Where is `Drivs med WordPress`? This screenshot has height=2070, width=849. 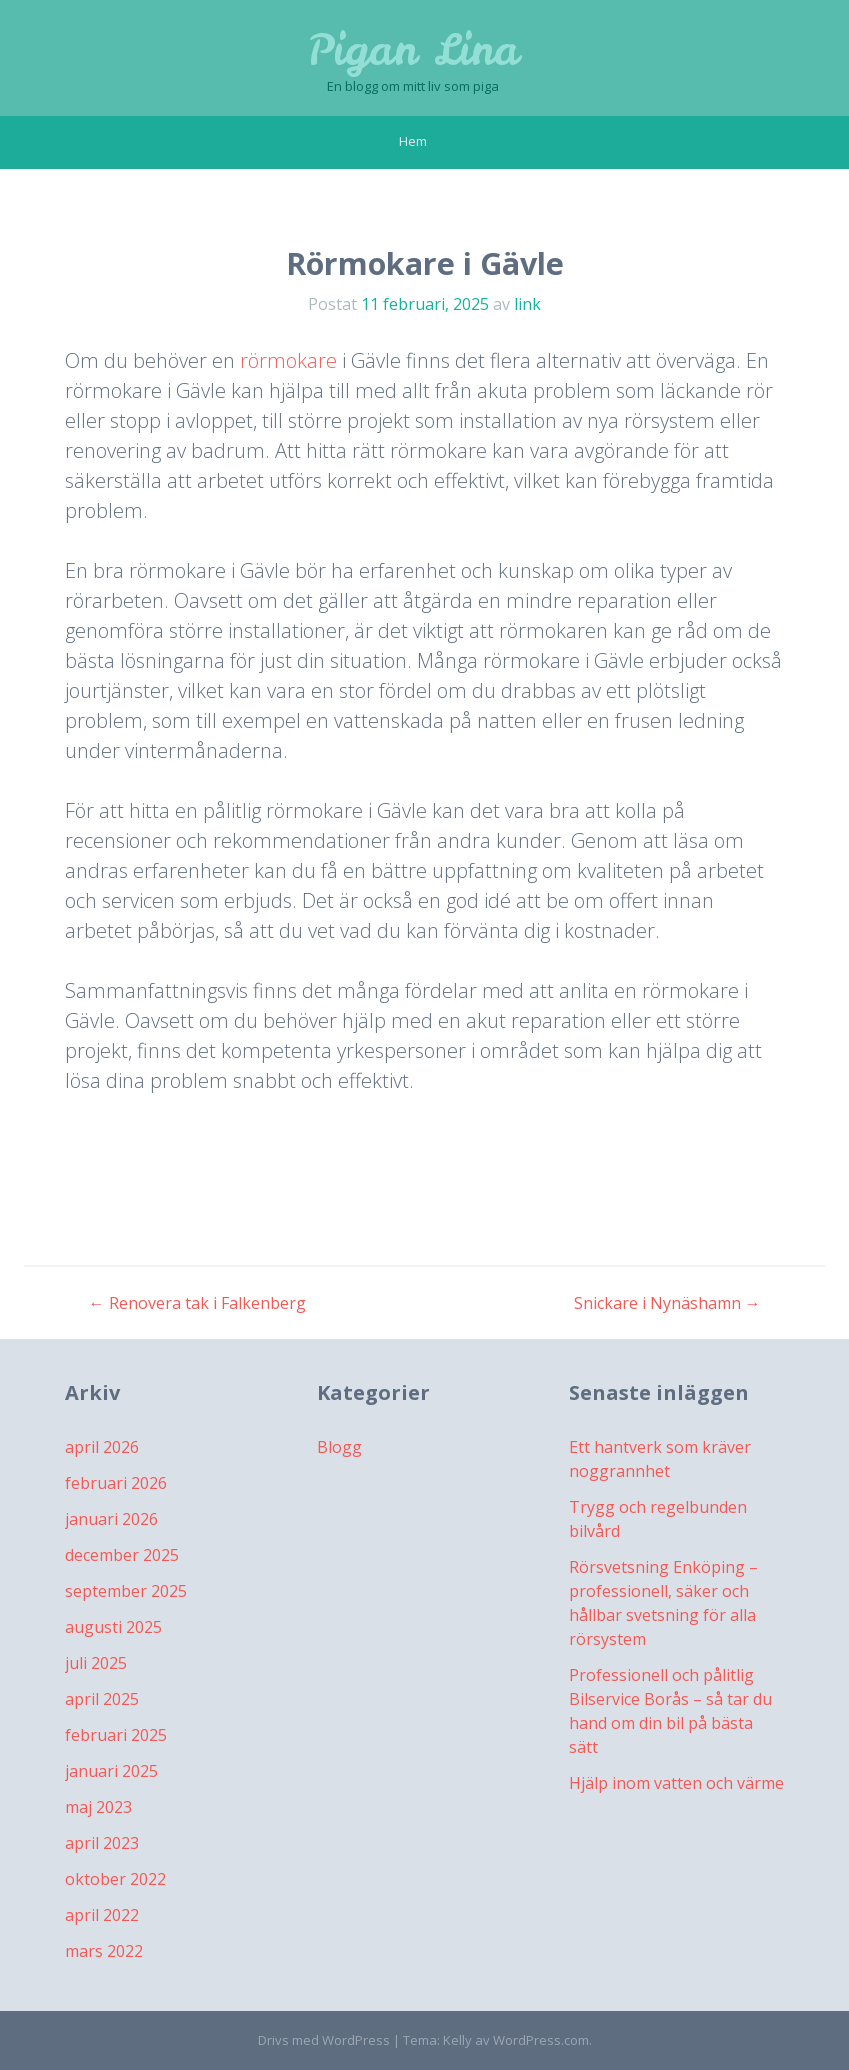 Drivs med WordPress is located at coordinates (324, 2040).